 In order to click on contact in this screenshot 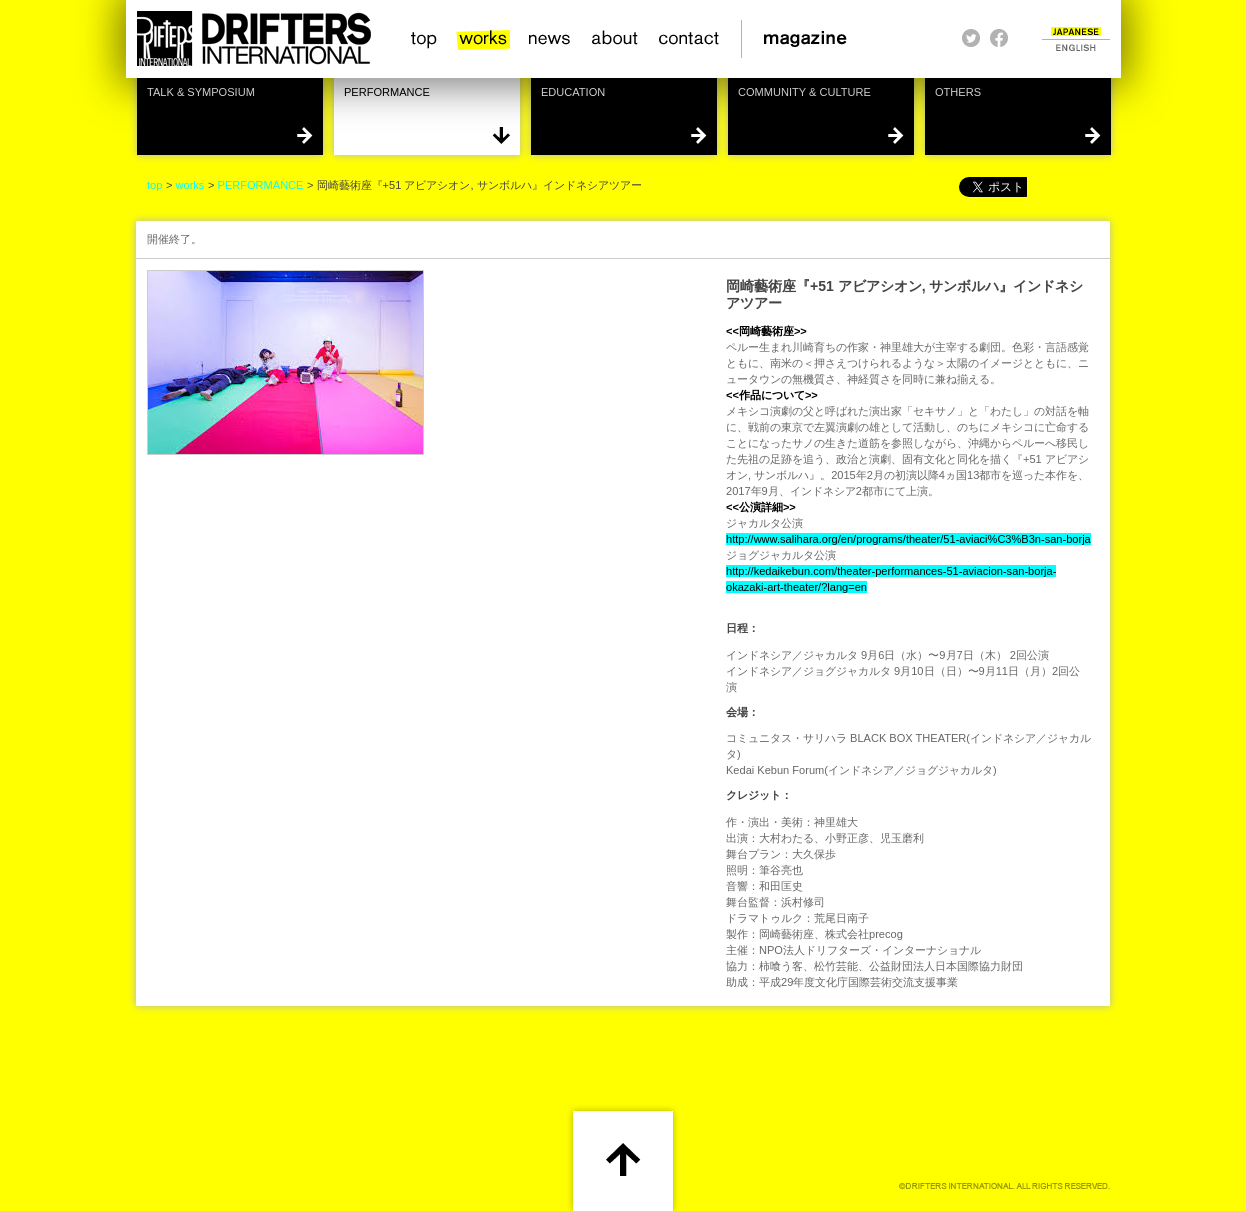, I will do `click(689, 39)`.